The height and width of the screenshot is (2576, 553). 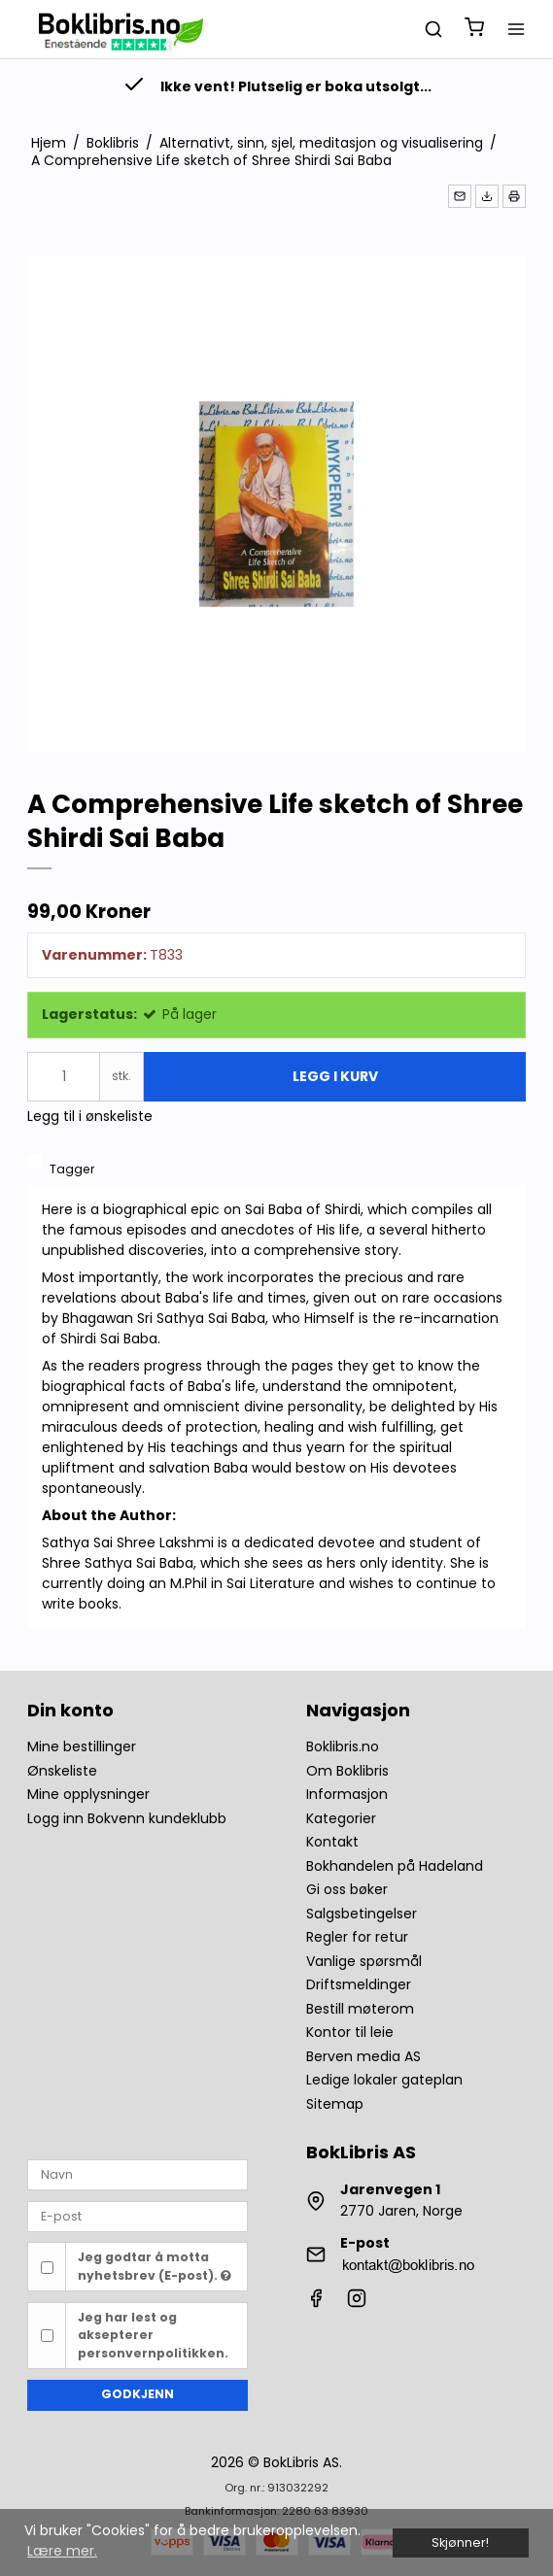 I want to click on Regler for retur, so click(x=357, y=1937).